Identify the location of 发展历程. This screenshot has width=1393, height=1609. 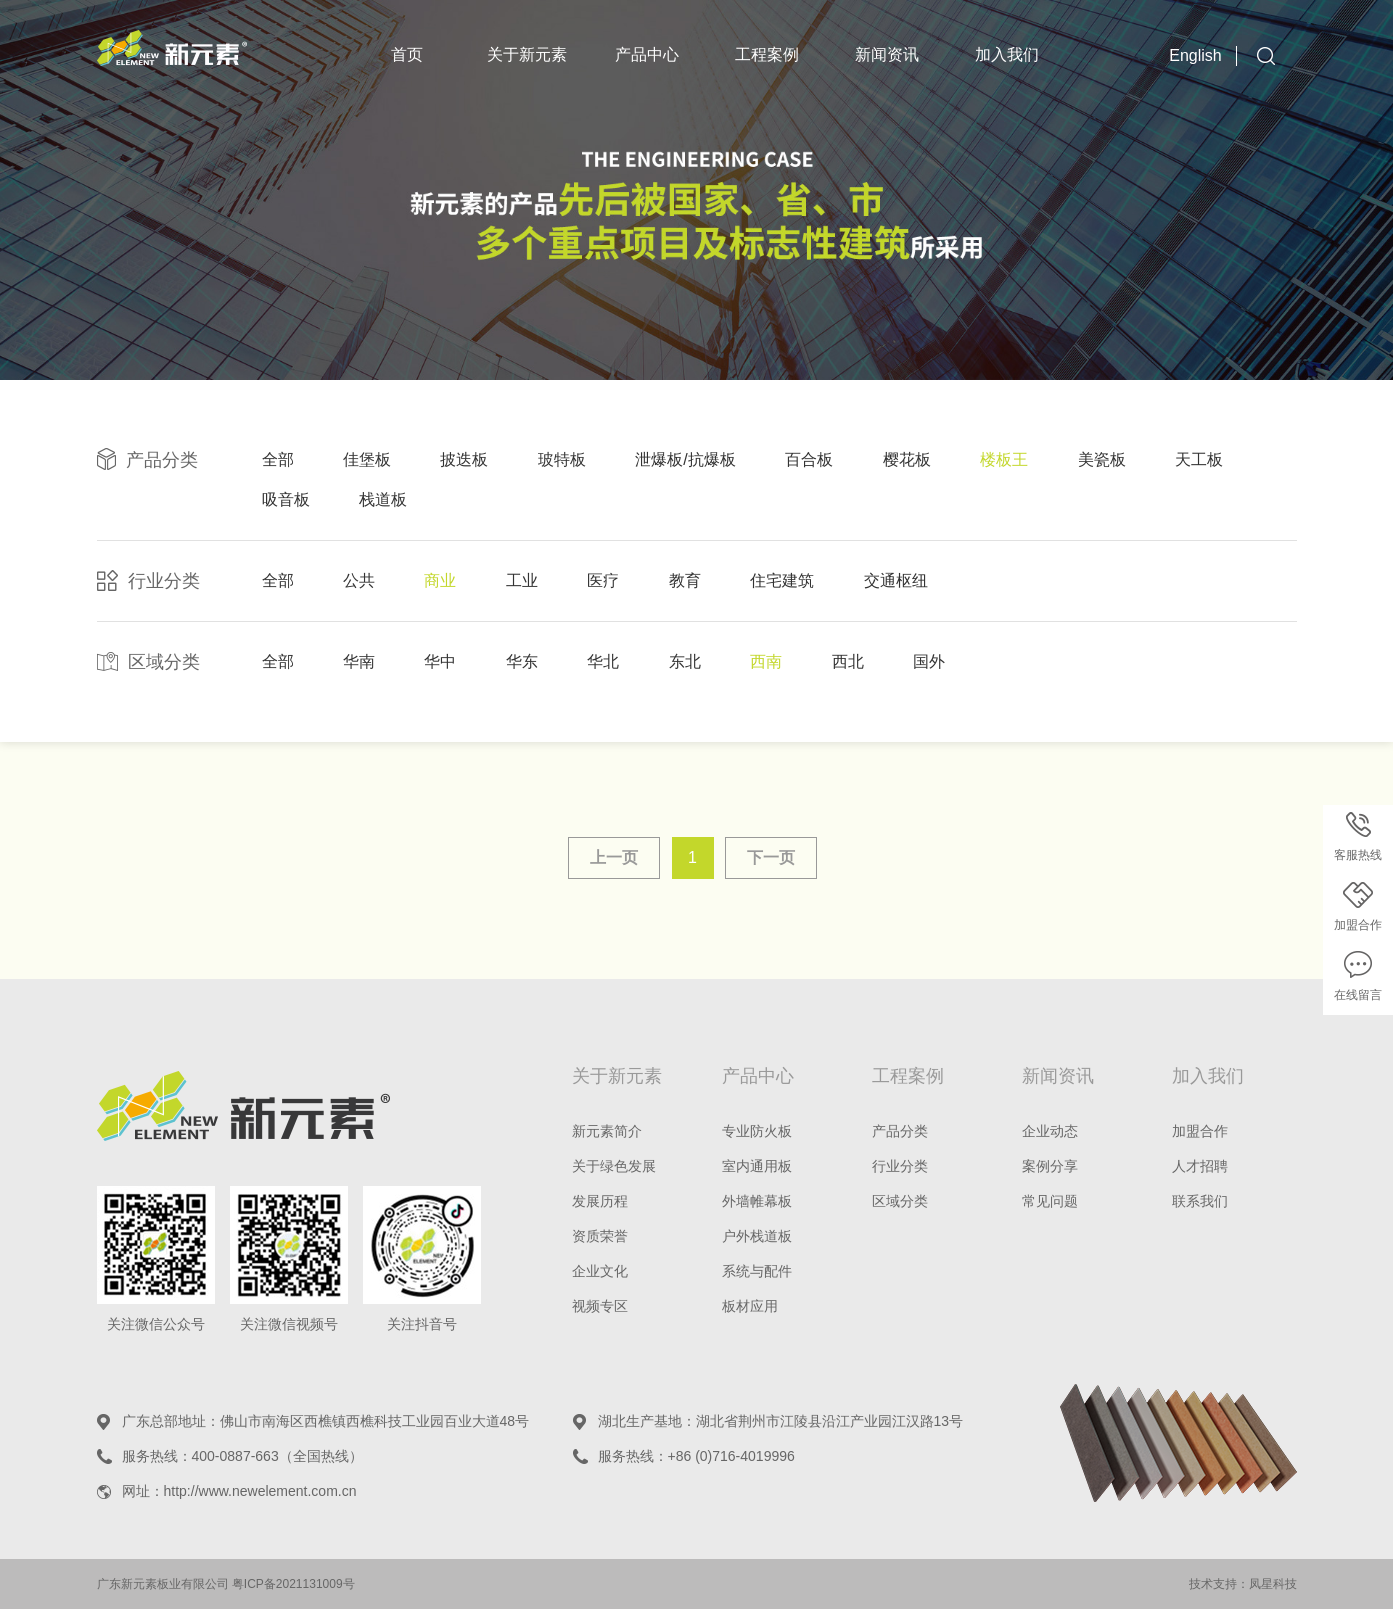
(600, 1201).